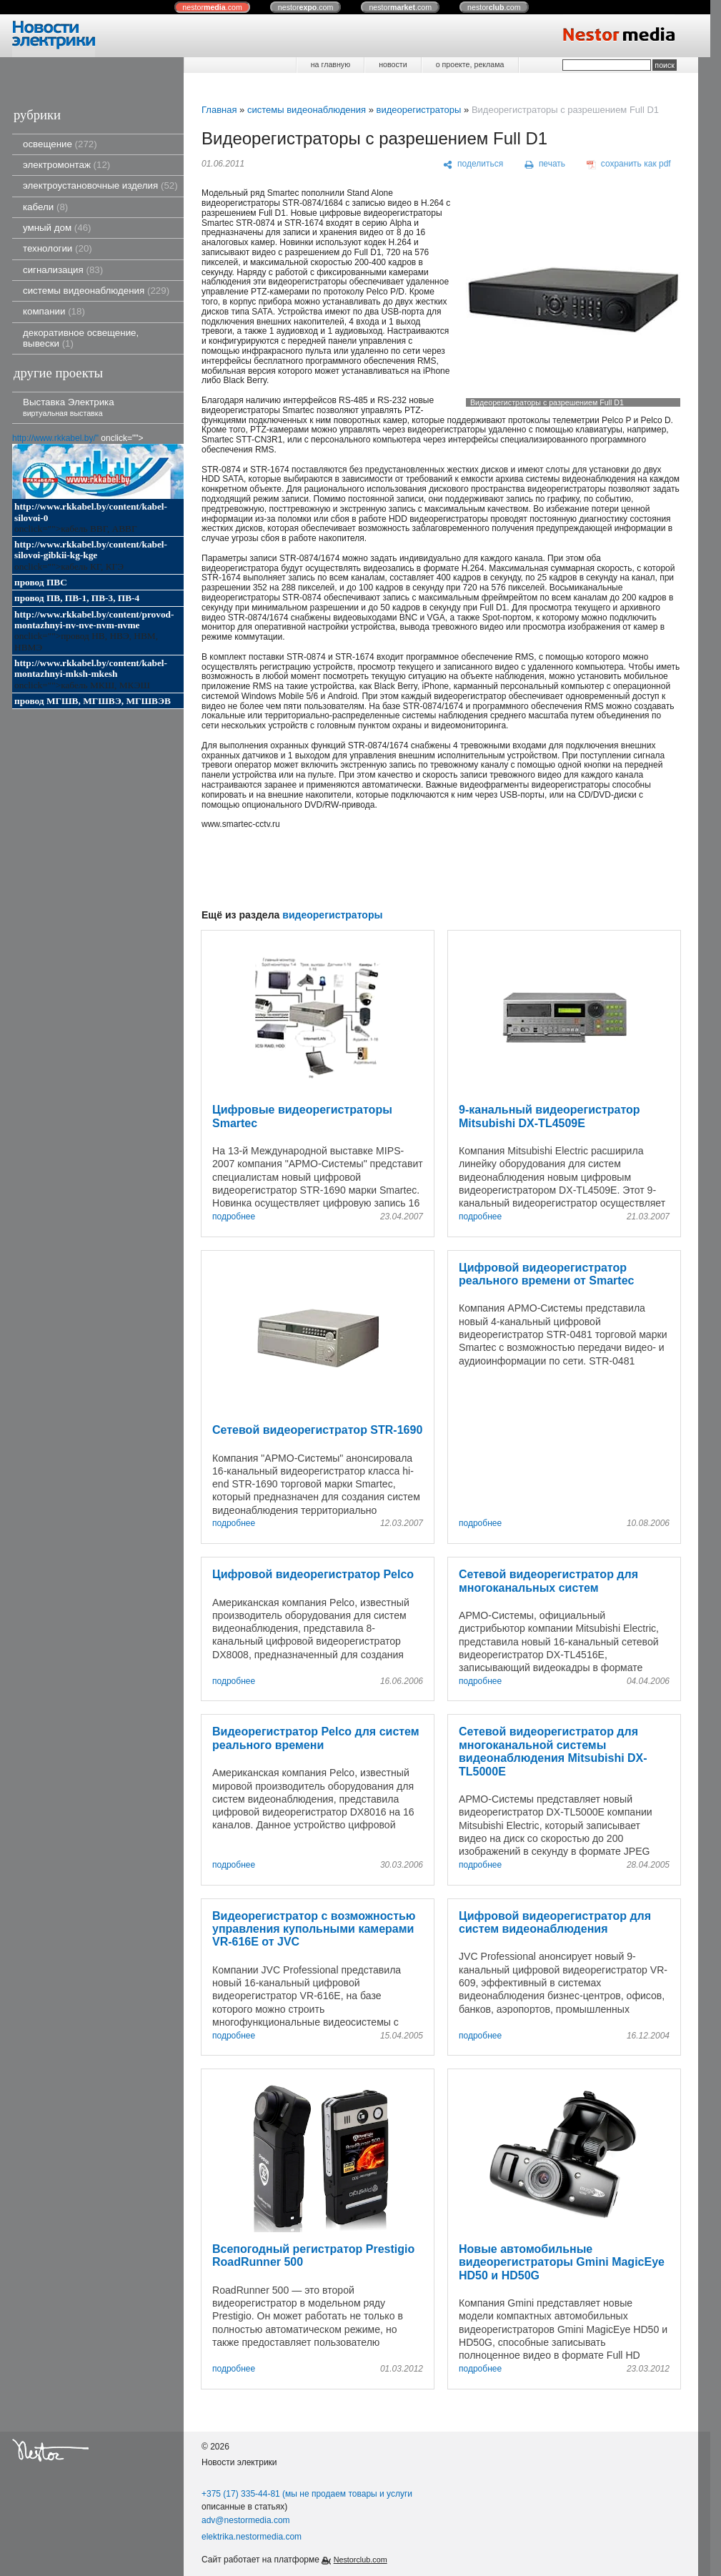 The height and width of the screenshot is (2576, 721). Describe the element at coordinates (57, 227) in the screenshot. I see `умный дом` at that location.